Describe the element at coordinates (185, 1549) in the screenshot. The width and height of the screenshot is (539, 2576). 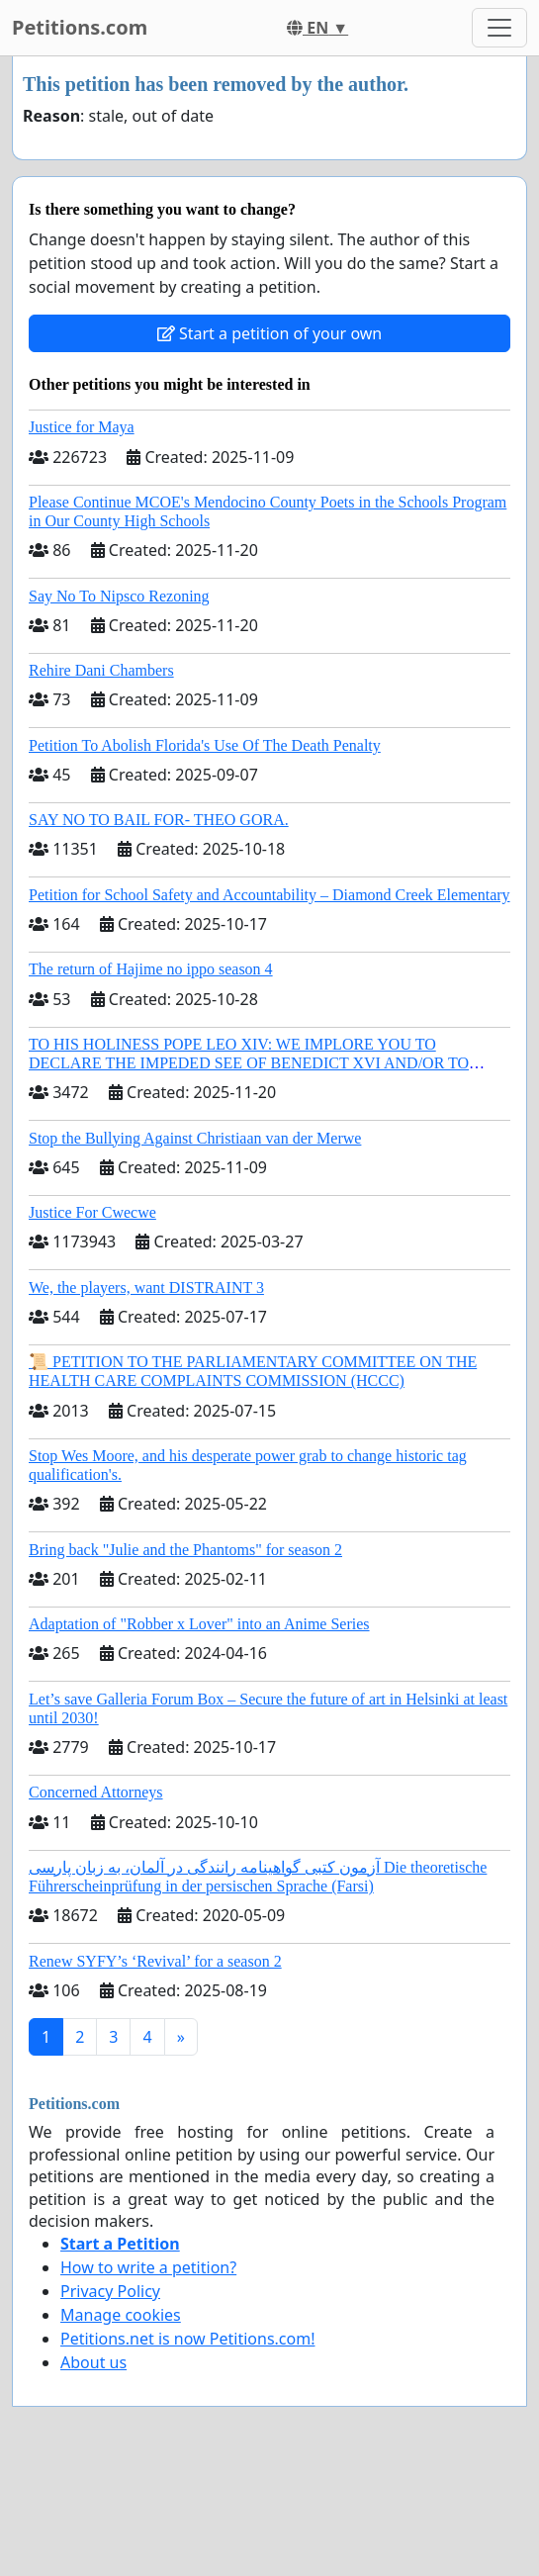
I see `Bring back "Julie and the Phantoms" for season 2` at that location.